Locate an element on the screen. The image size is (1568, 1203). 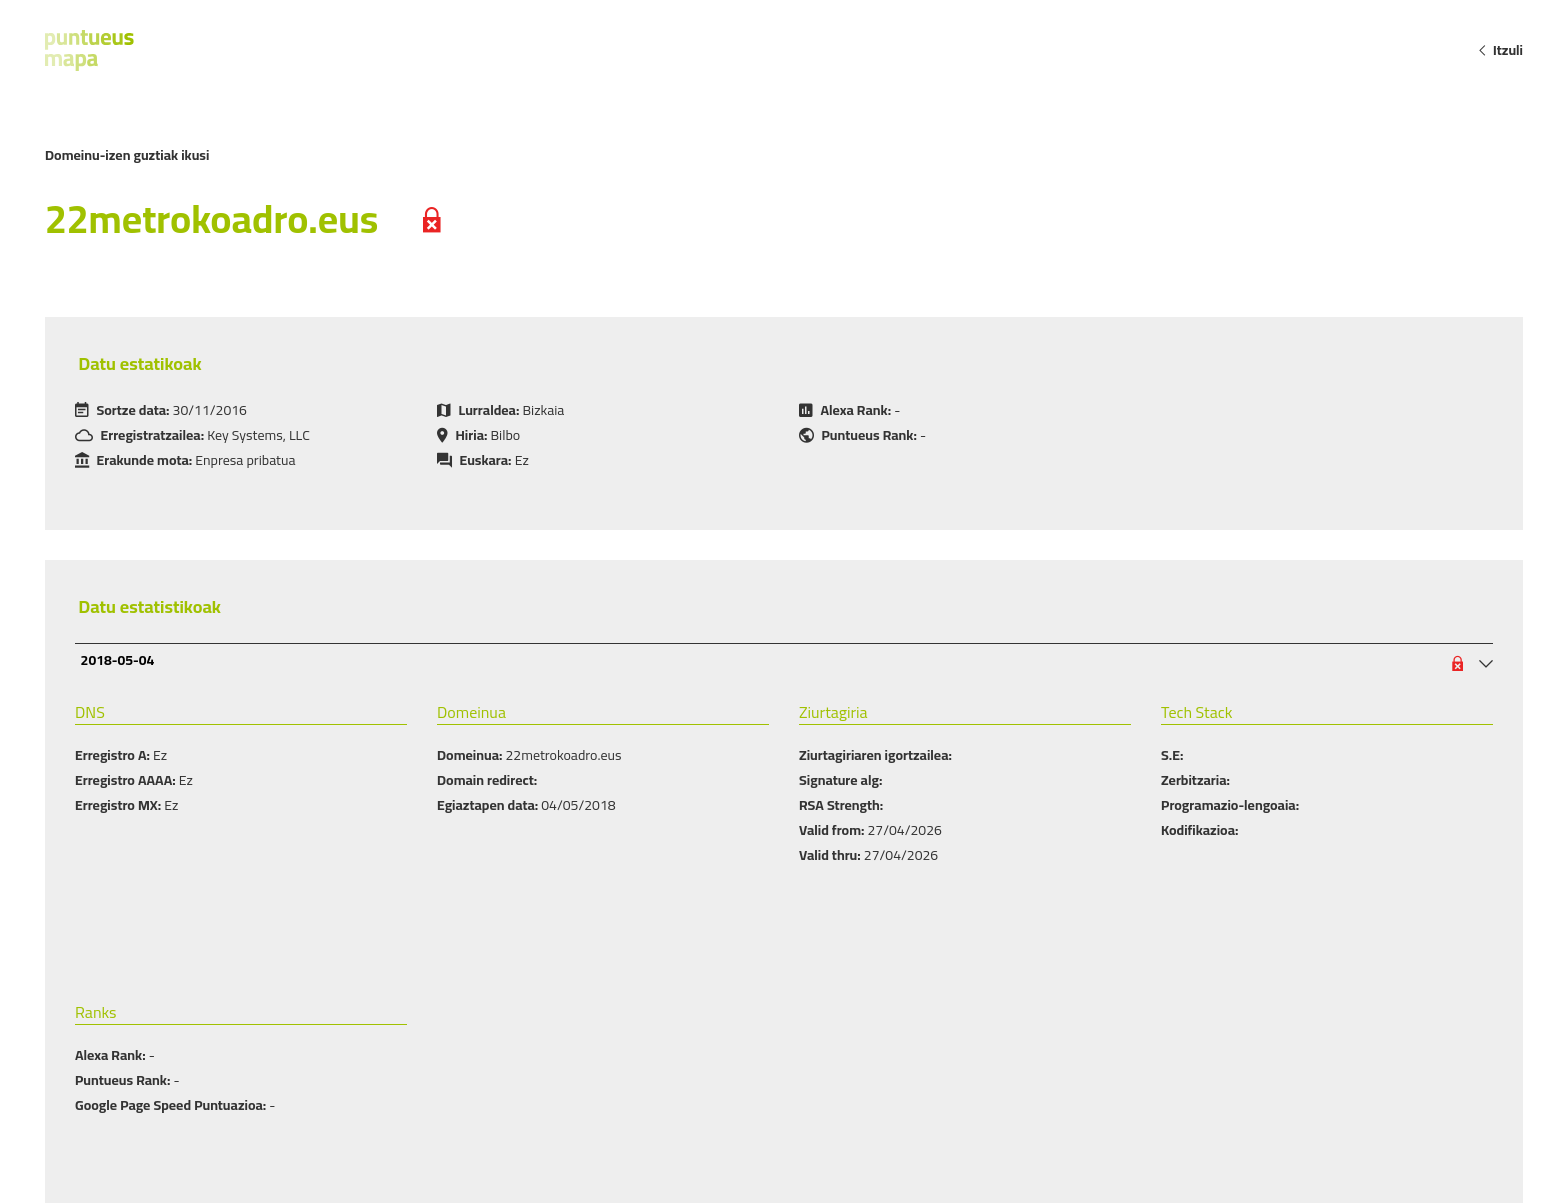
Domeinu-izen guztiak ikusi is located at coordinates (127, 155).